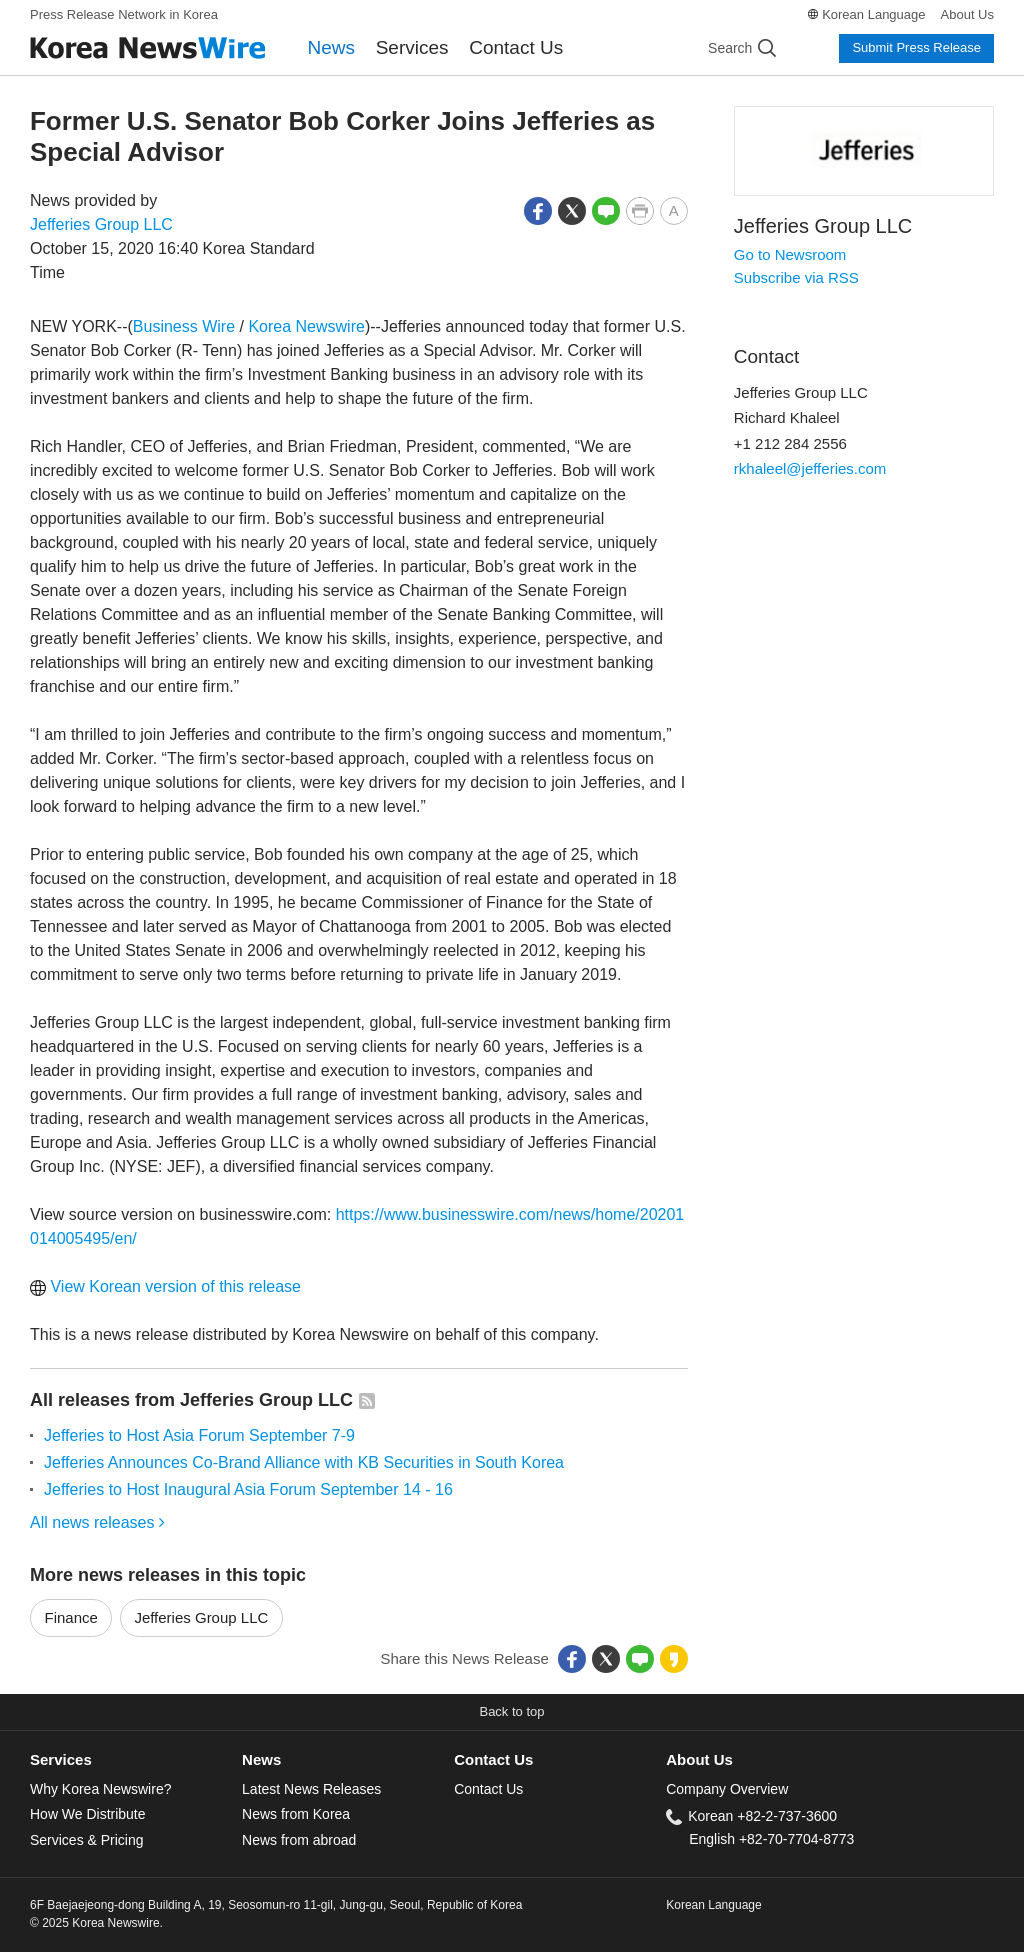  I want to click on Jefferies Group LLC, so click(101, 224).